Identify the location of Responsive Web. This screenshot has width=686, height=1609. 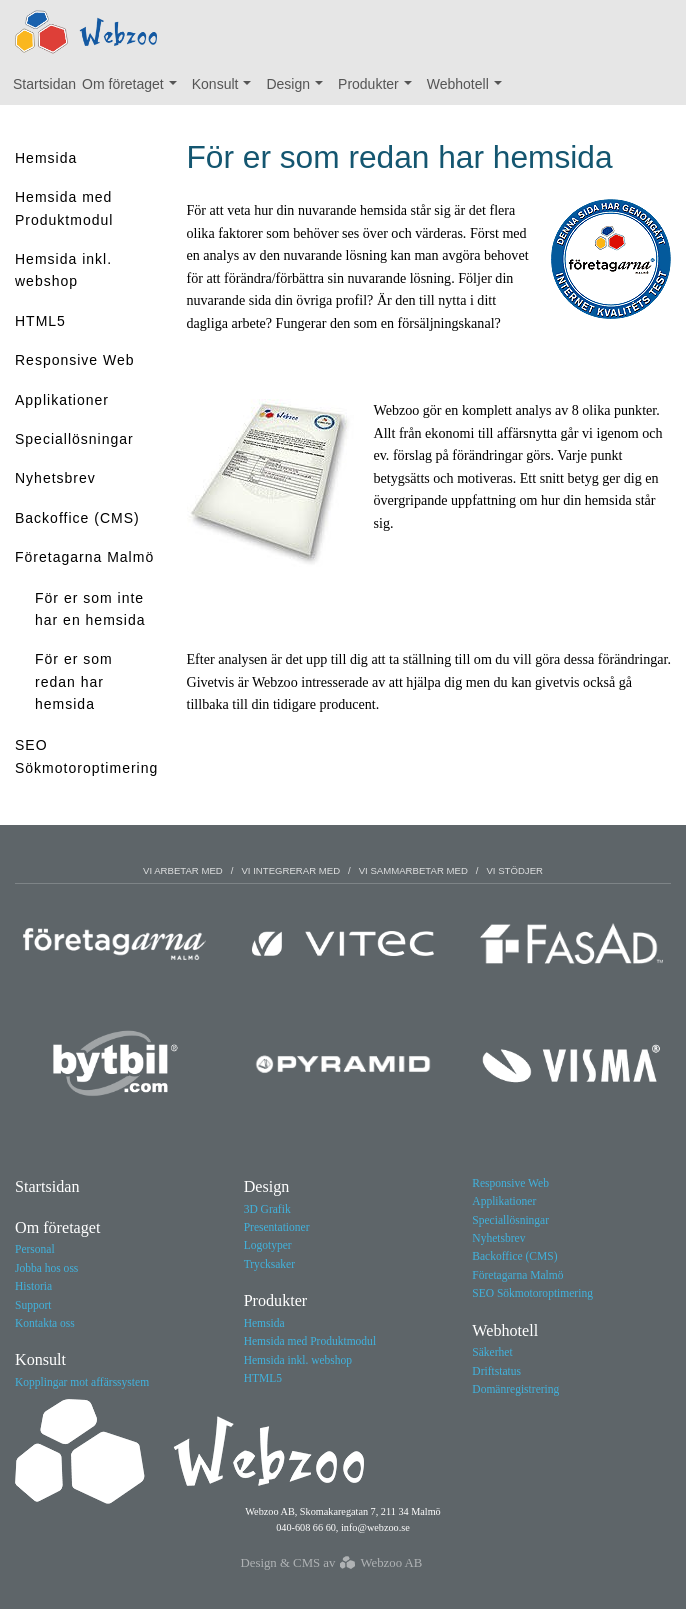
(75, 360).